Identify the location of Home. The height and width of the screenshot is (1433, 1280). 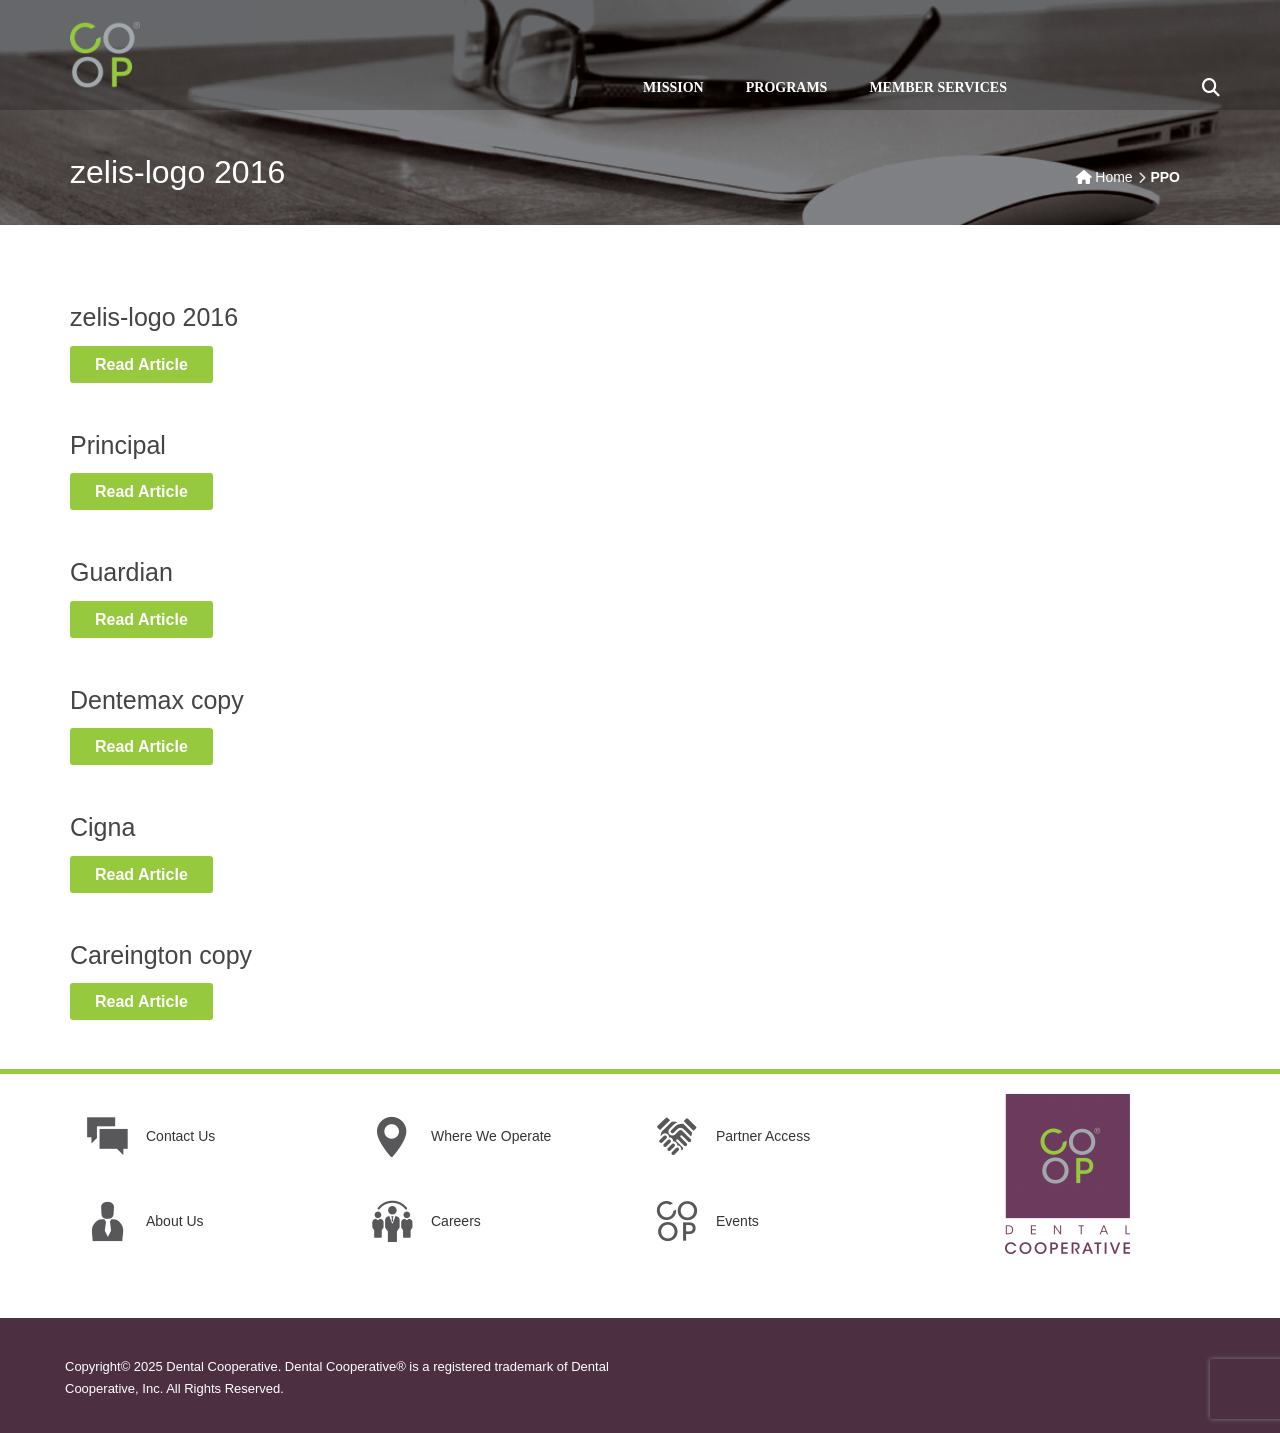
(1113, 177).